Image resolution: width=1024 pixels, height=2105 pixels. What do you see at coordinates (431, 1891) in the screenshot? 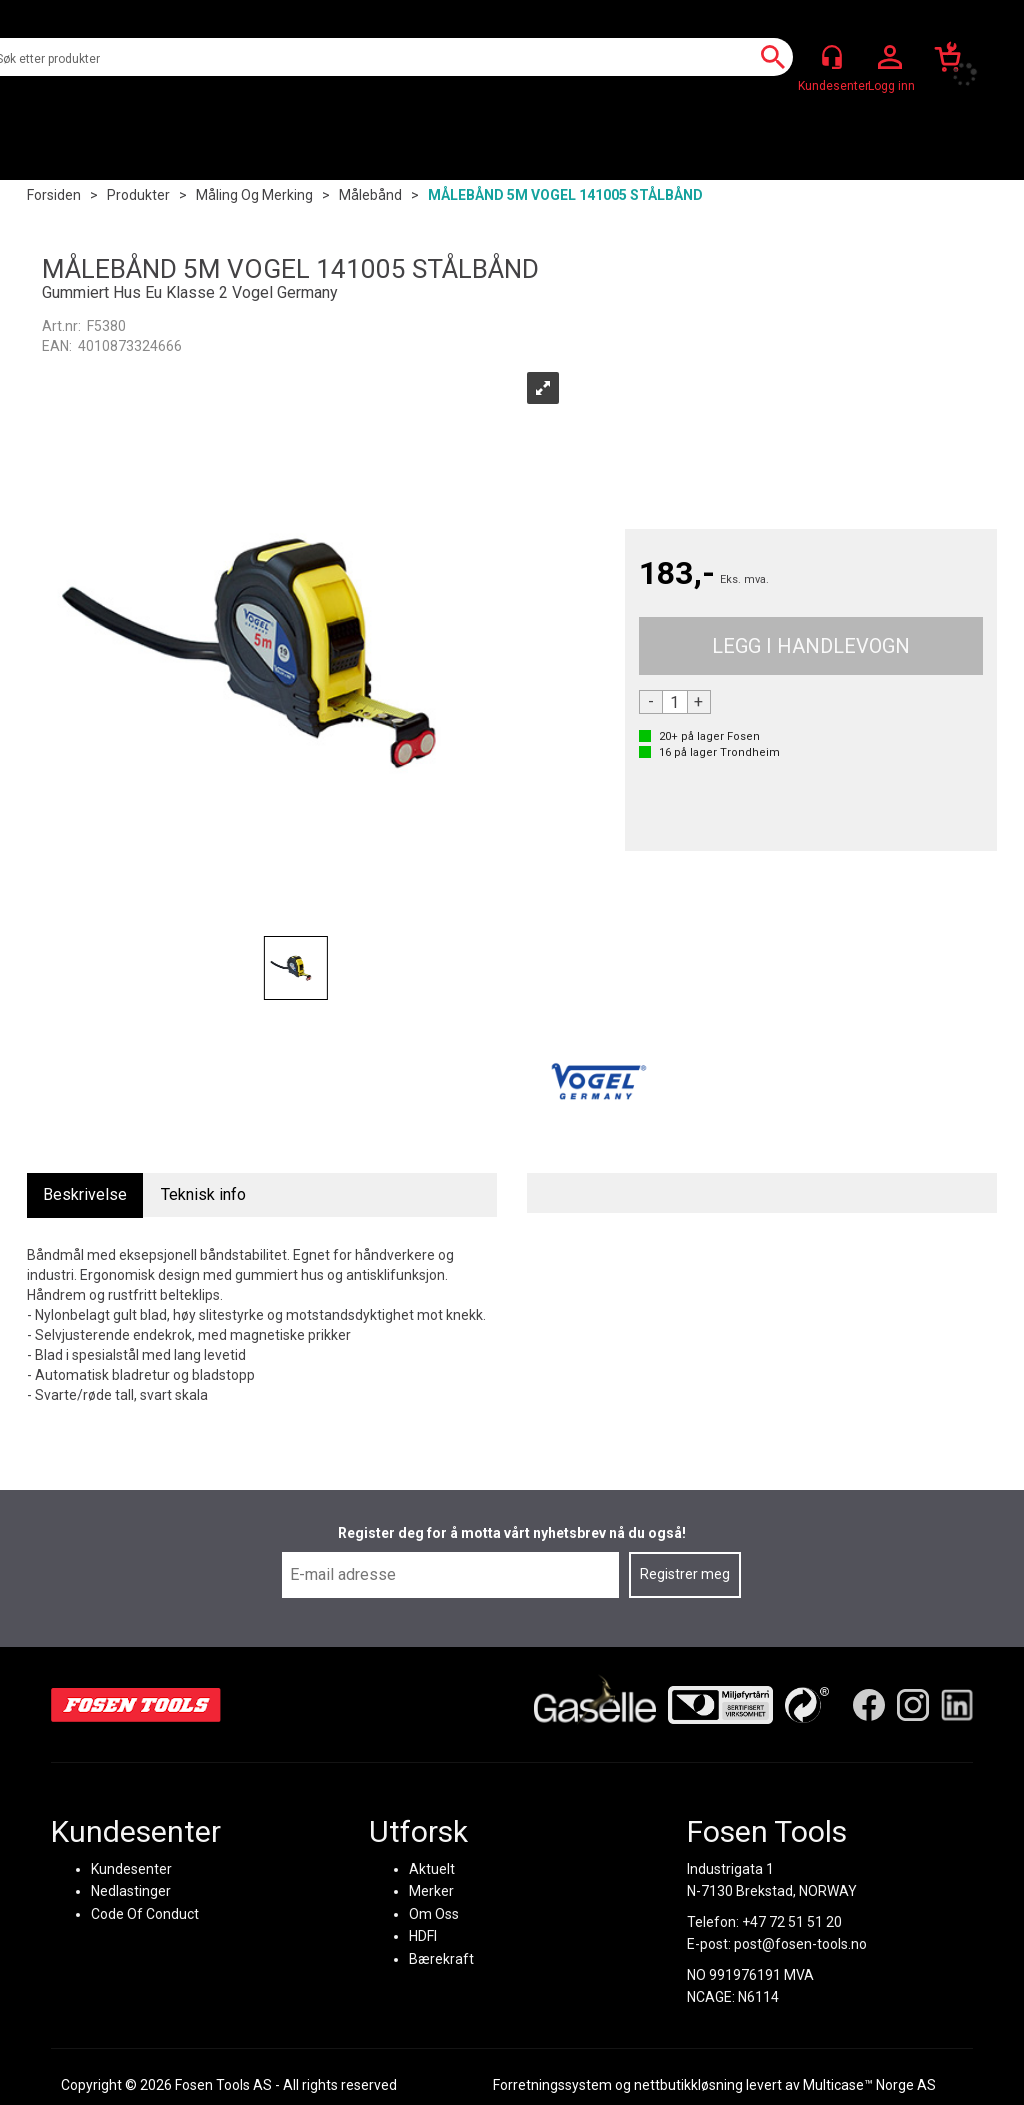
I see `Merker` at bounding box center [431, 1891].